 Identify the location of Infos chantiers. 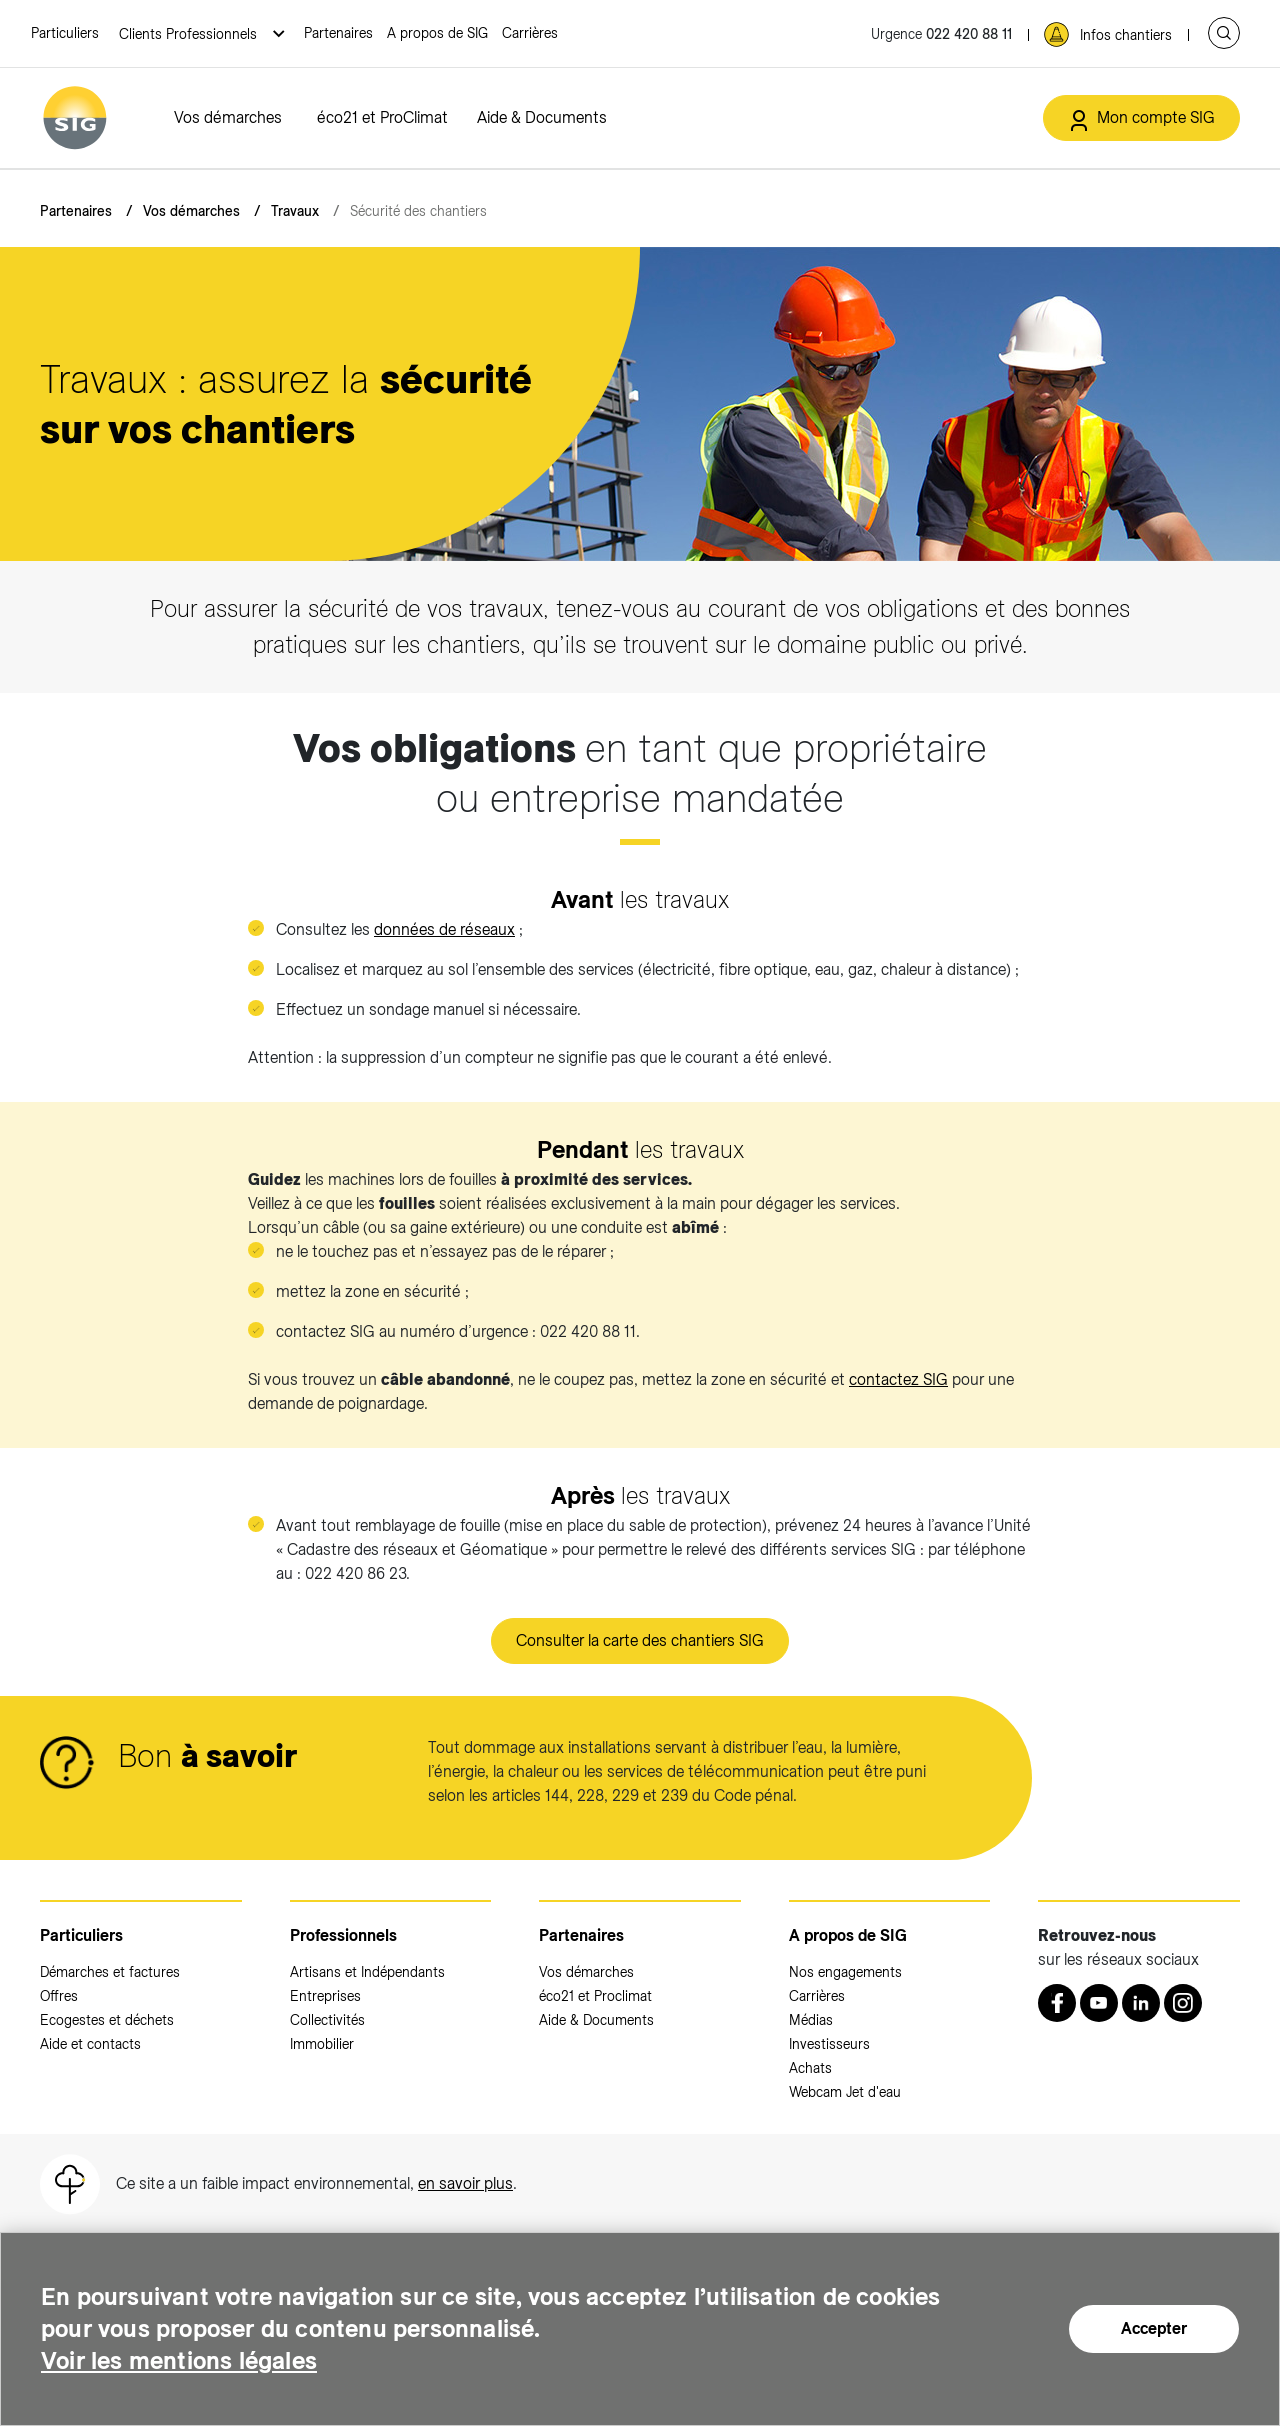
(1126, 35).